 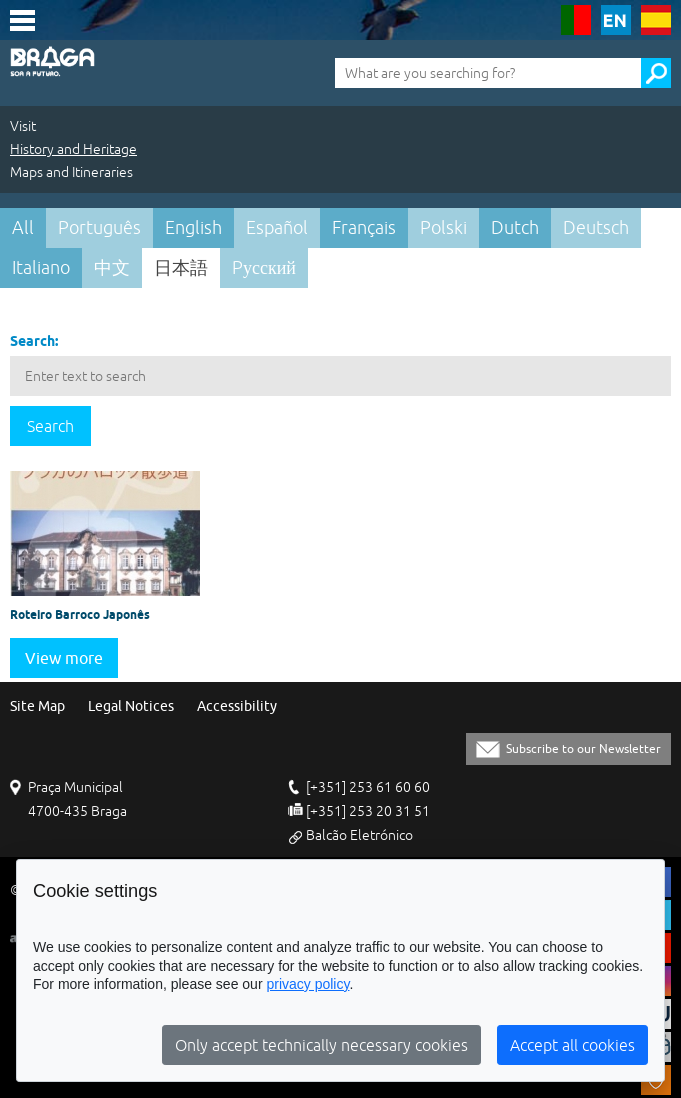 I want to click on Site Map, so click(x=37, y=706).